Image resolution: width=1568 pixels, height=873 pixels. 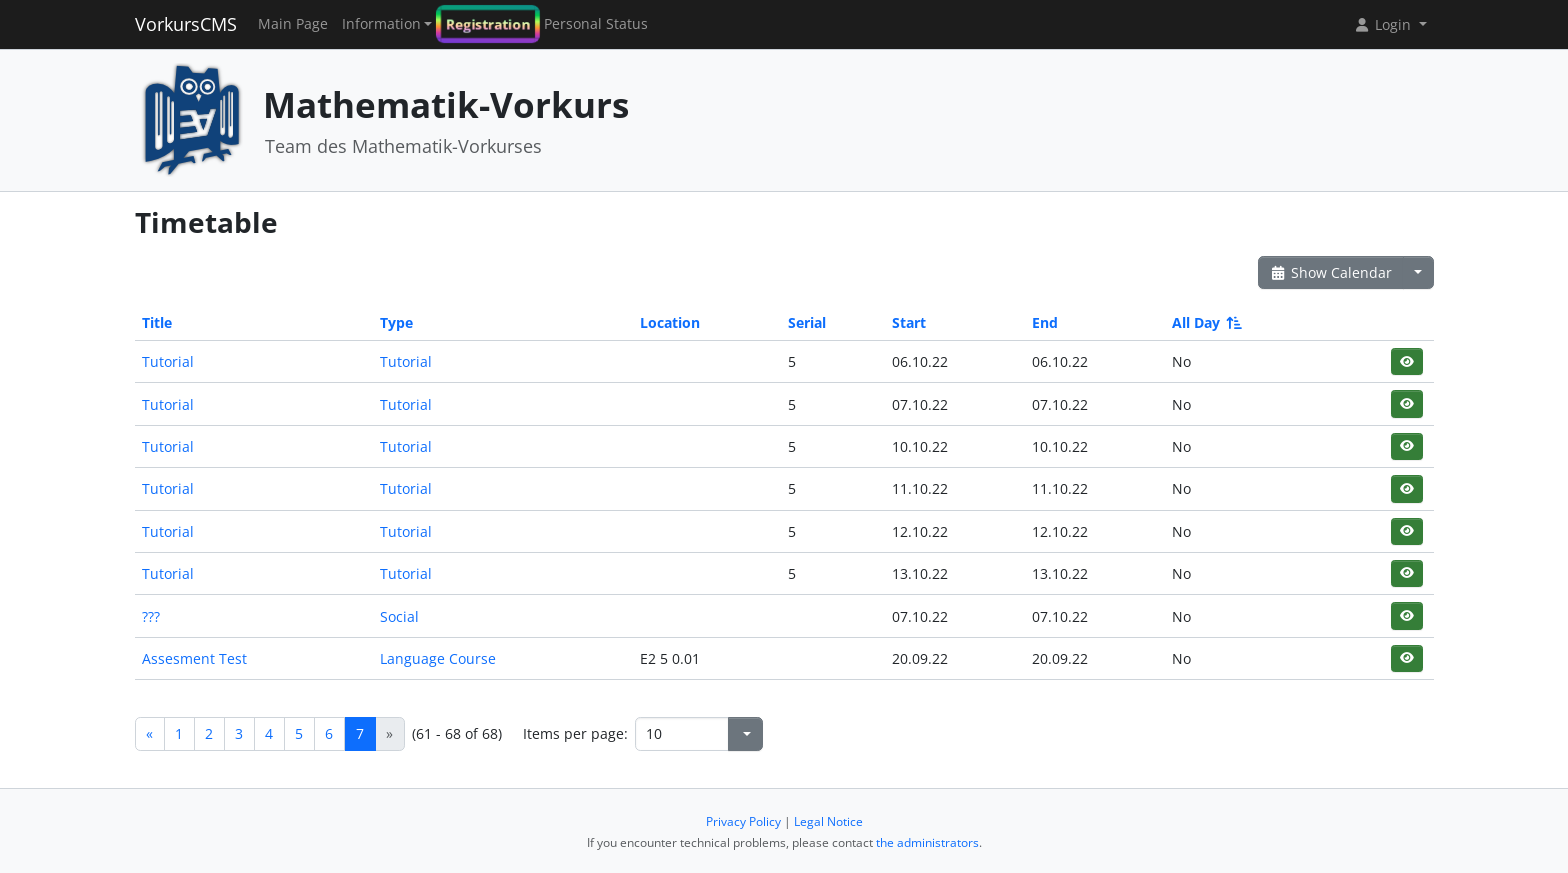 What do you see at coordinates (909, 322) in the screenshot?
I see `Start` at bounding box center [909, 322].